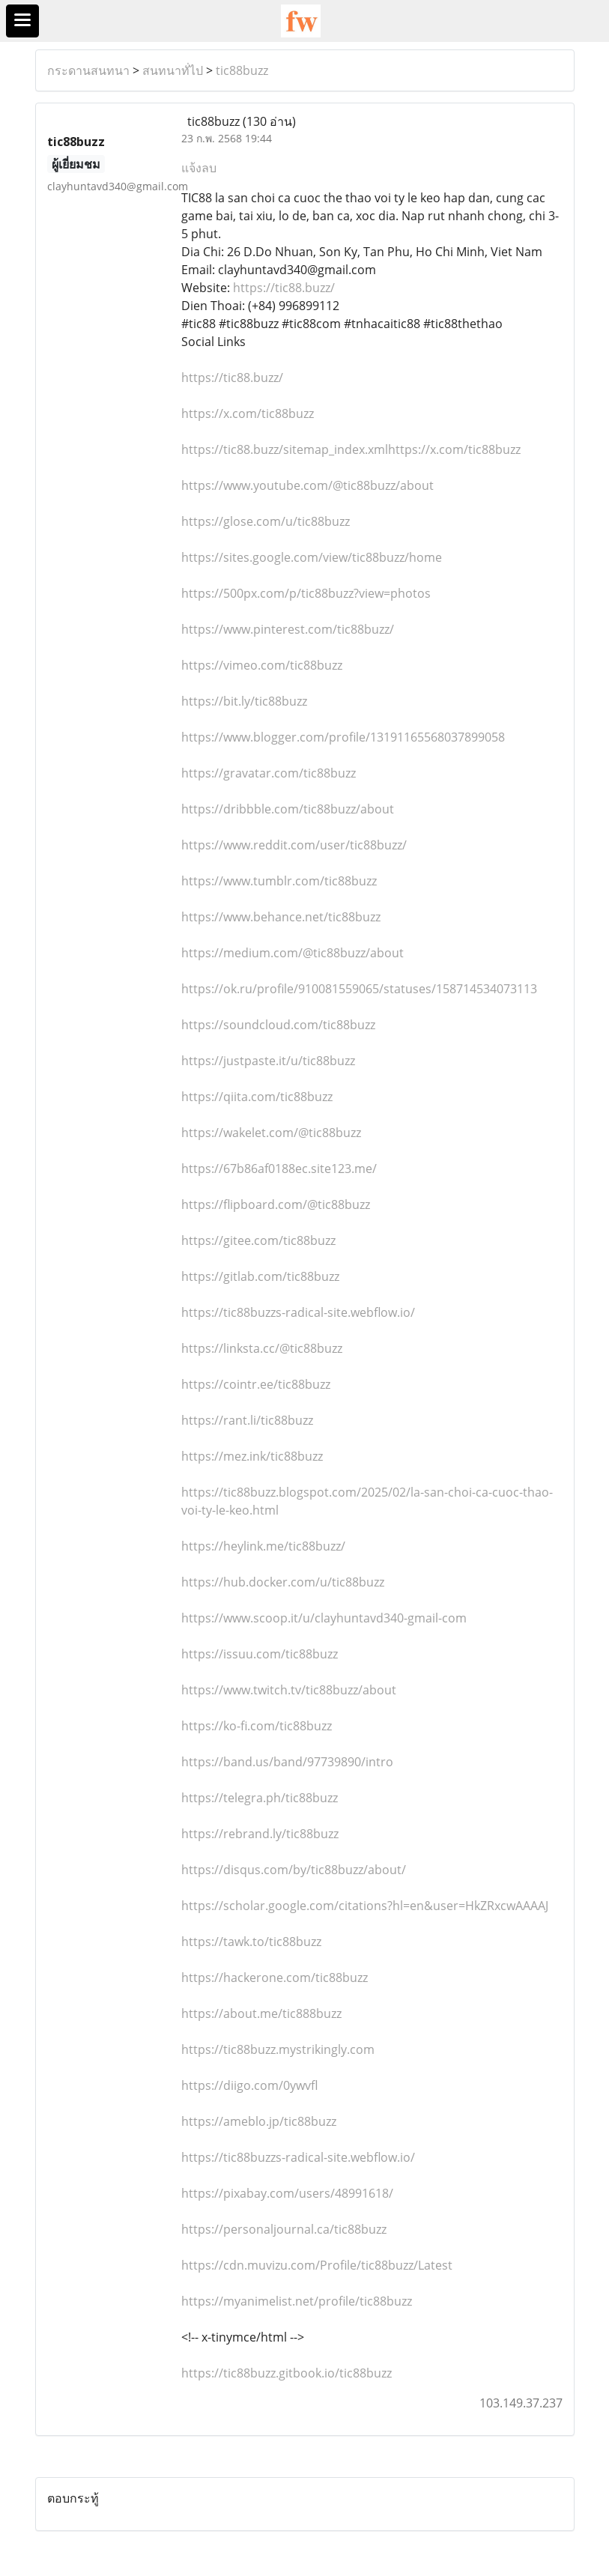 The image size is (609, 2576). I want to click on https://www.pinterest.com/tic88buzz/, so click(287, 629).